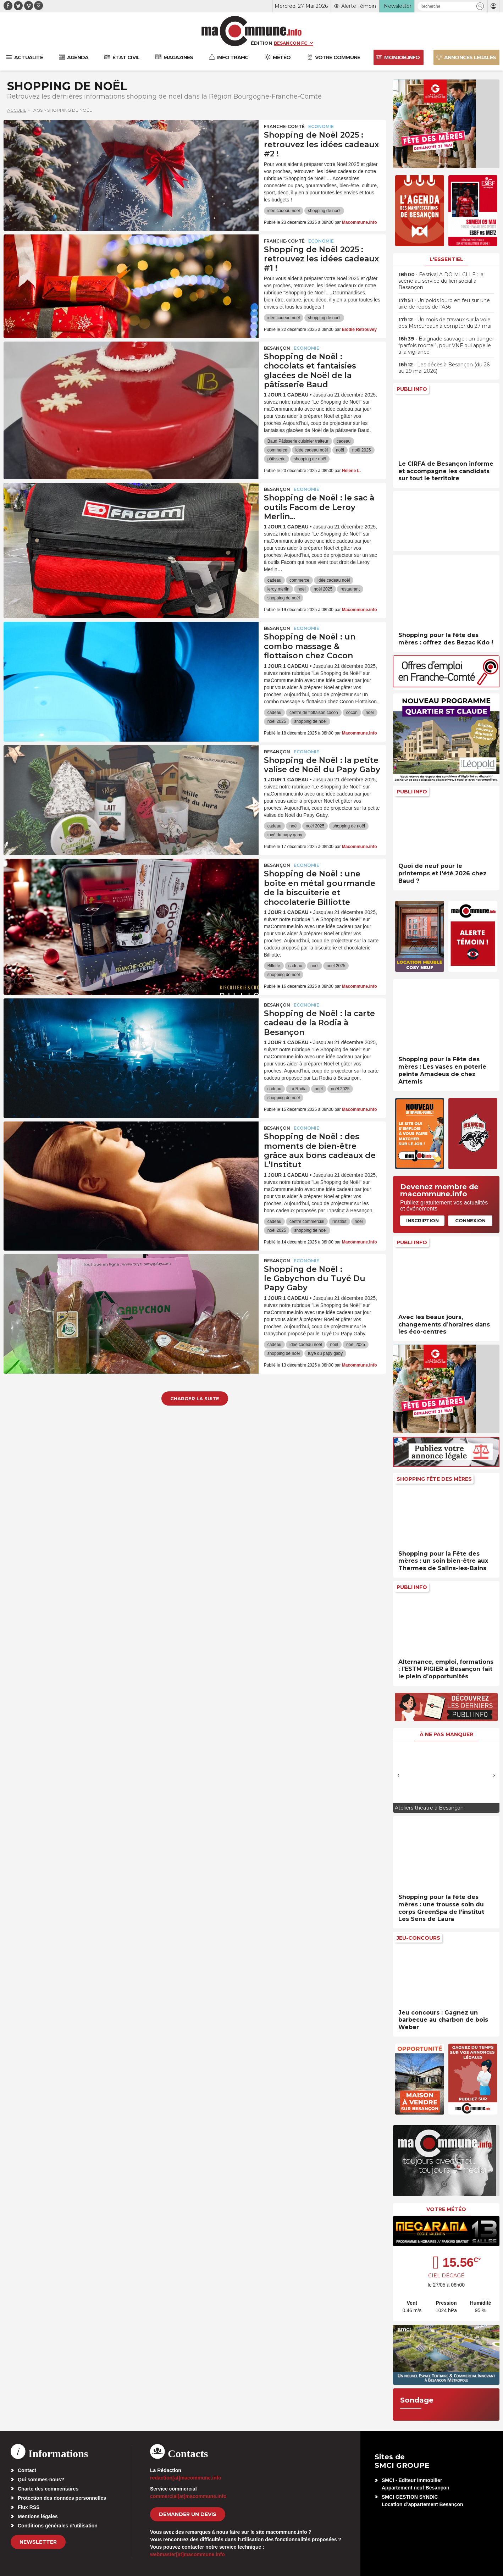 The image size is (503, 2576). Describe the element at coordinates (352, 712) in the screenshot. I see `cocon` at that location.